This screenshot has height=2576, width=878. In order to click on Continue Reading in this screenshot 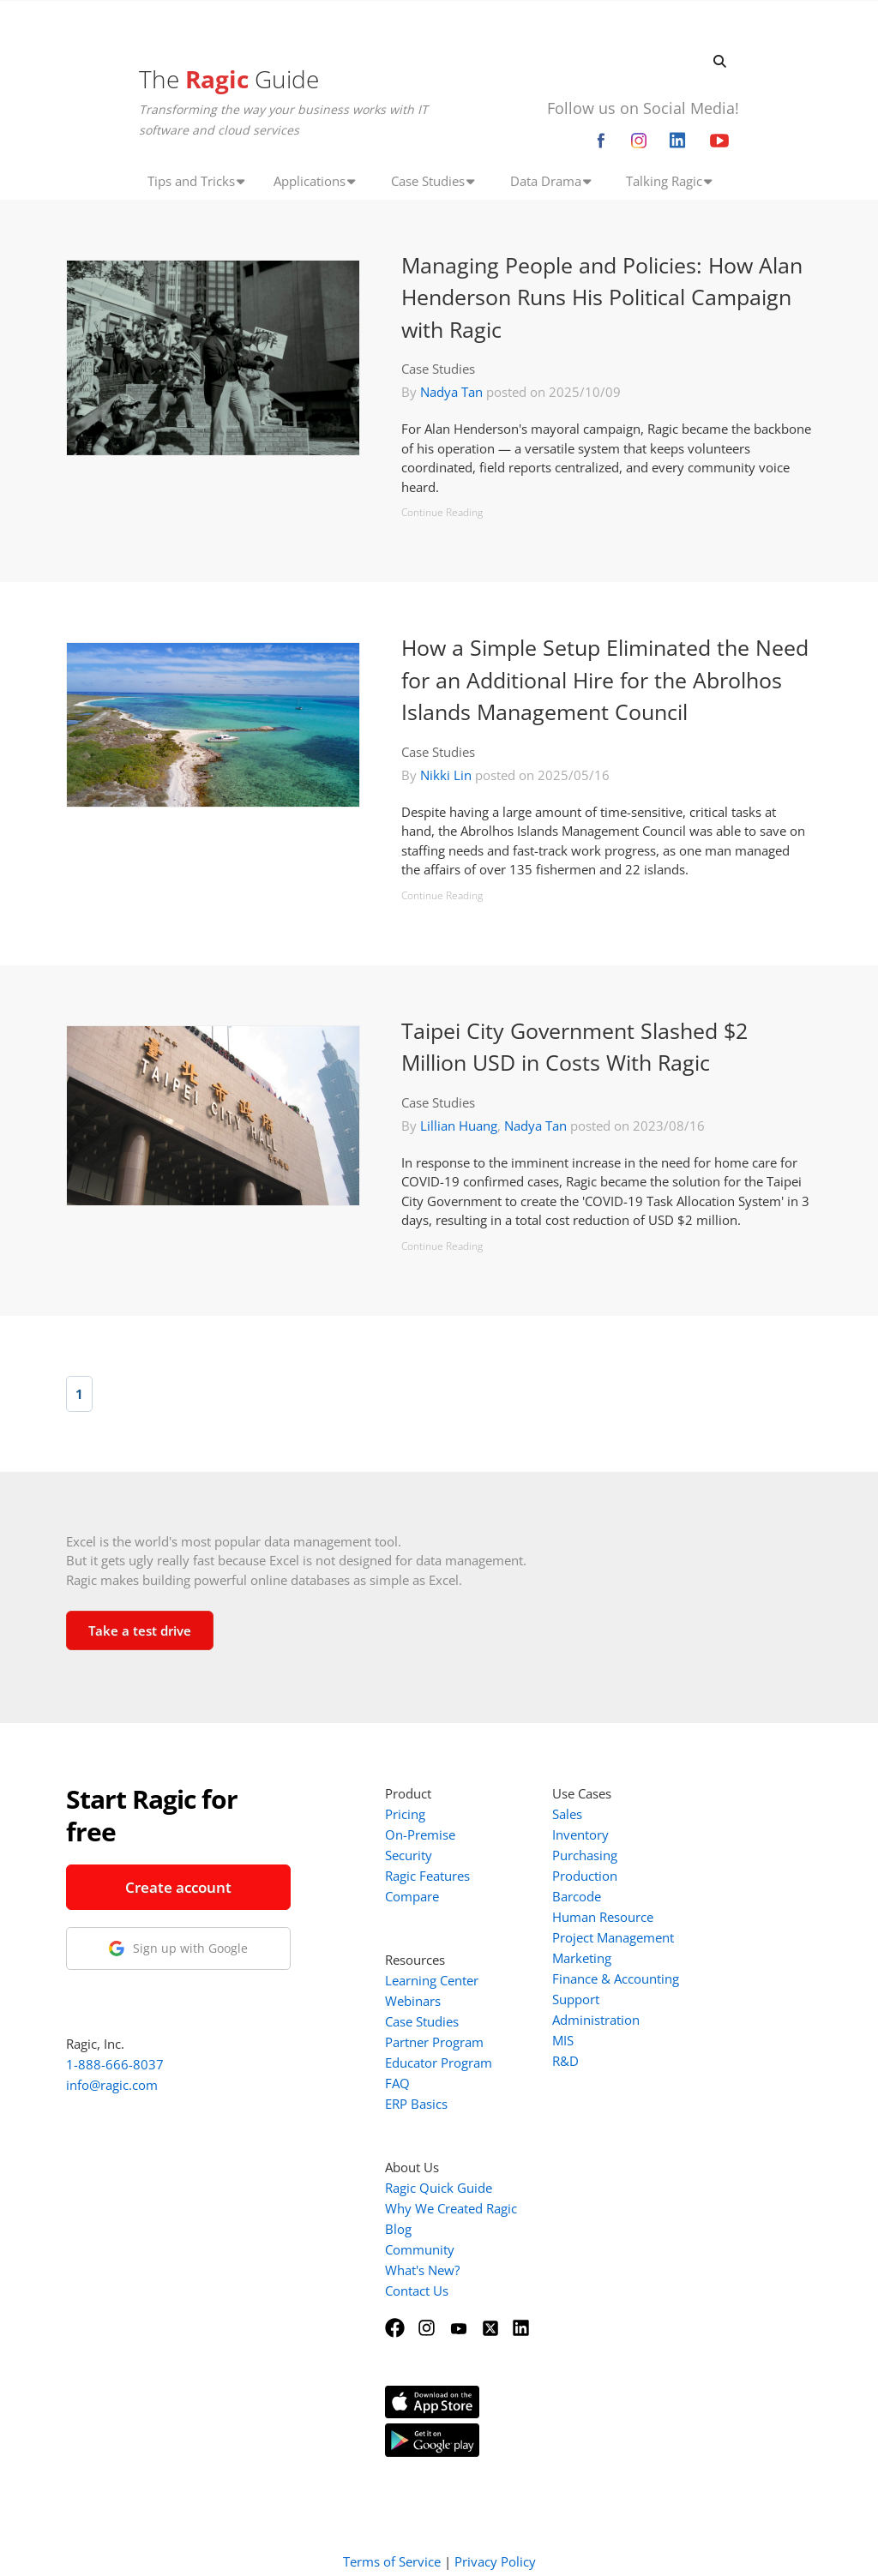, I will do `click(442, 512)`.